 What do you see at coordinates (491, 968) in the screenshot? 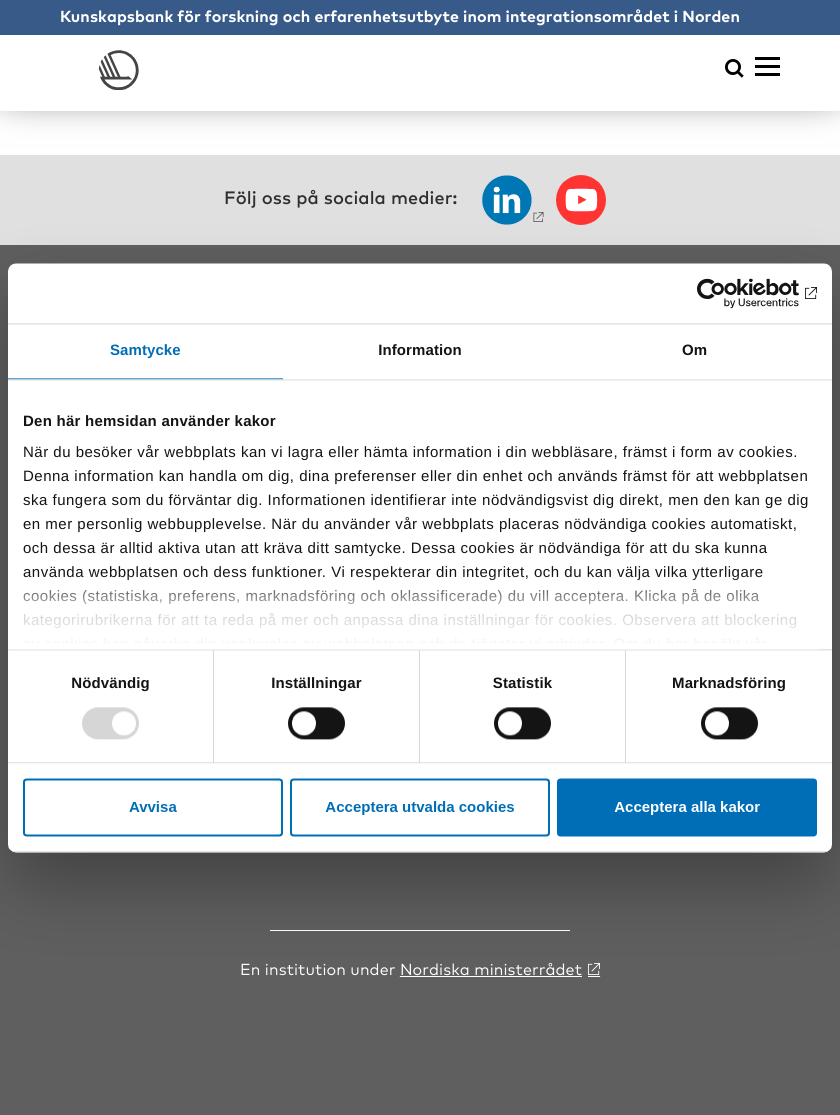
I see `Nordiska ministerrådet` at bounding box center [491, 968].